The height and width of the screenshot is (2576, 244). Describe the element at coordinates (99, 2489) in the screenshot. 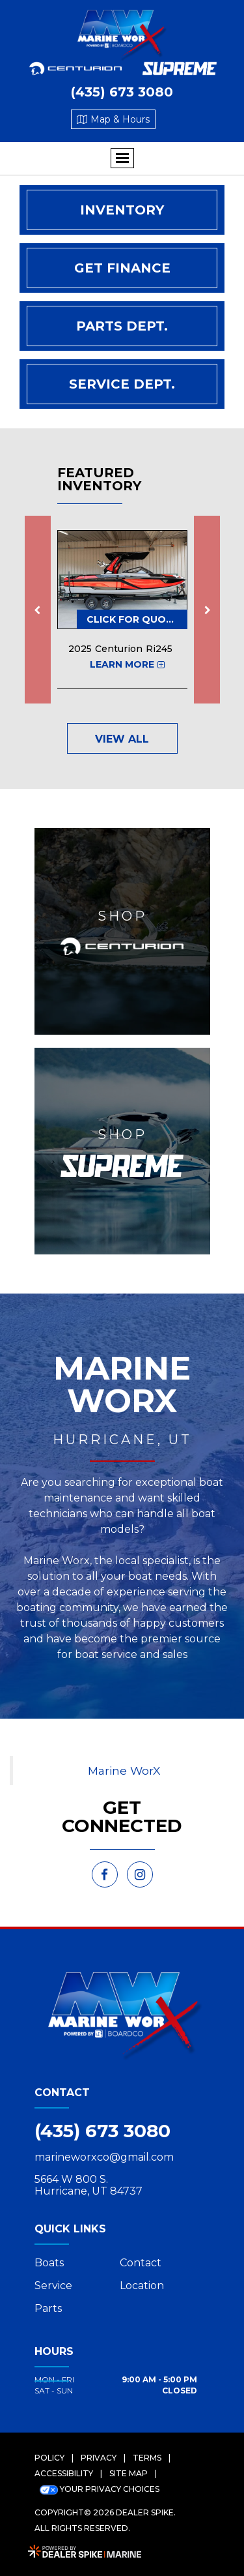

I see `Your Privacy Choices` at that location.